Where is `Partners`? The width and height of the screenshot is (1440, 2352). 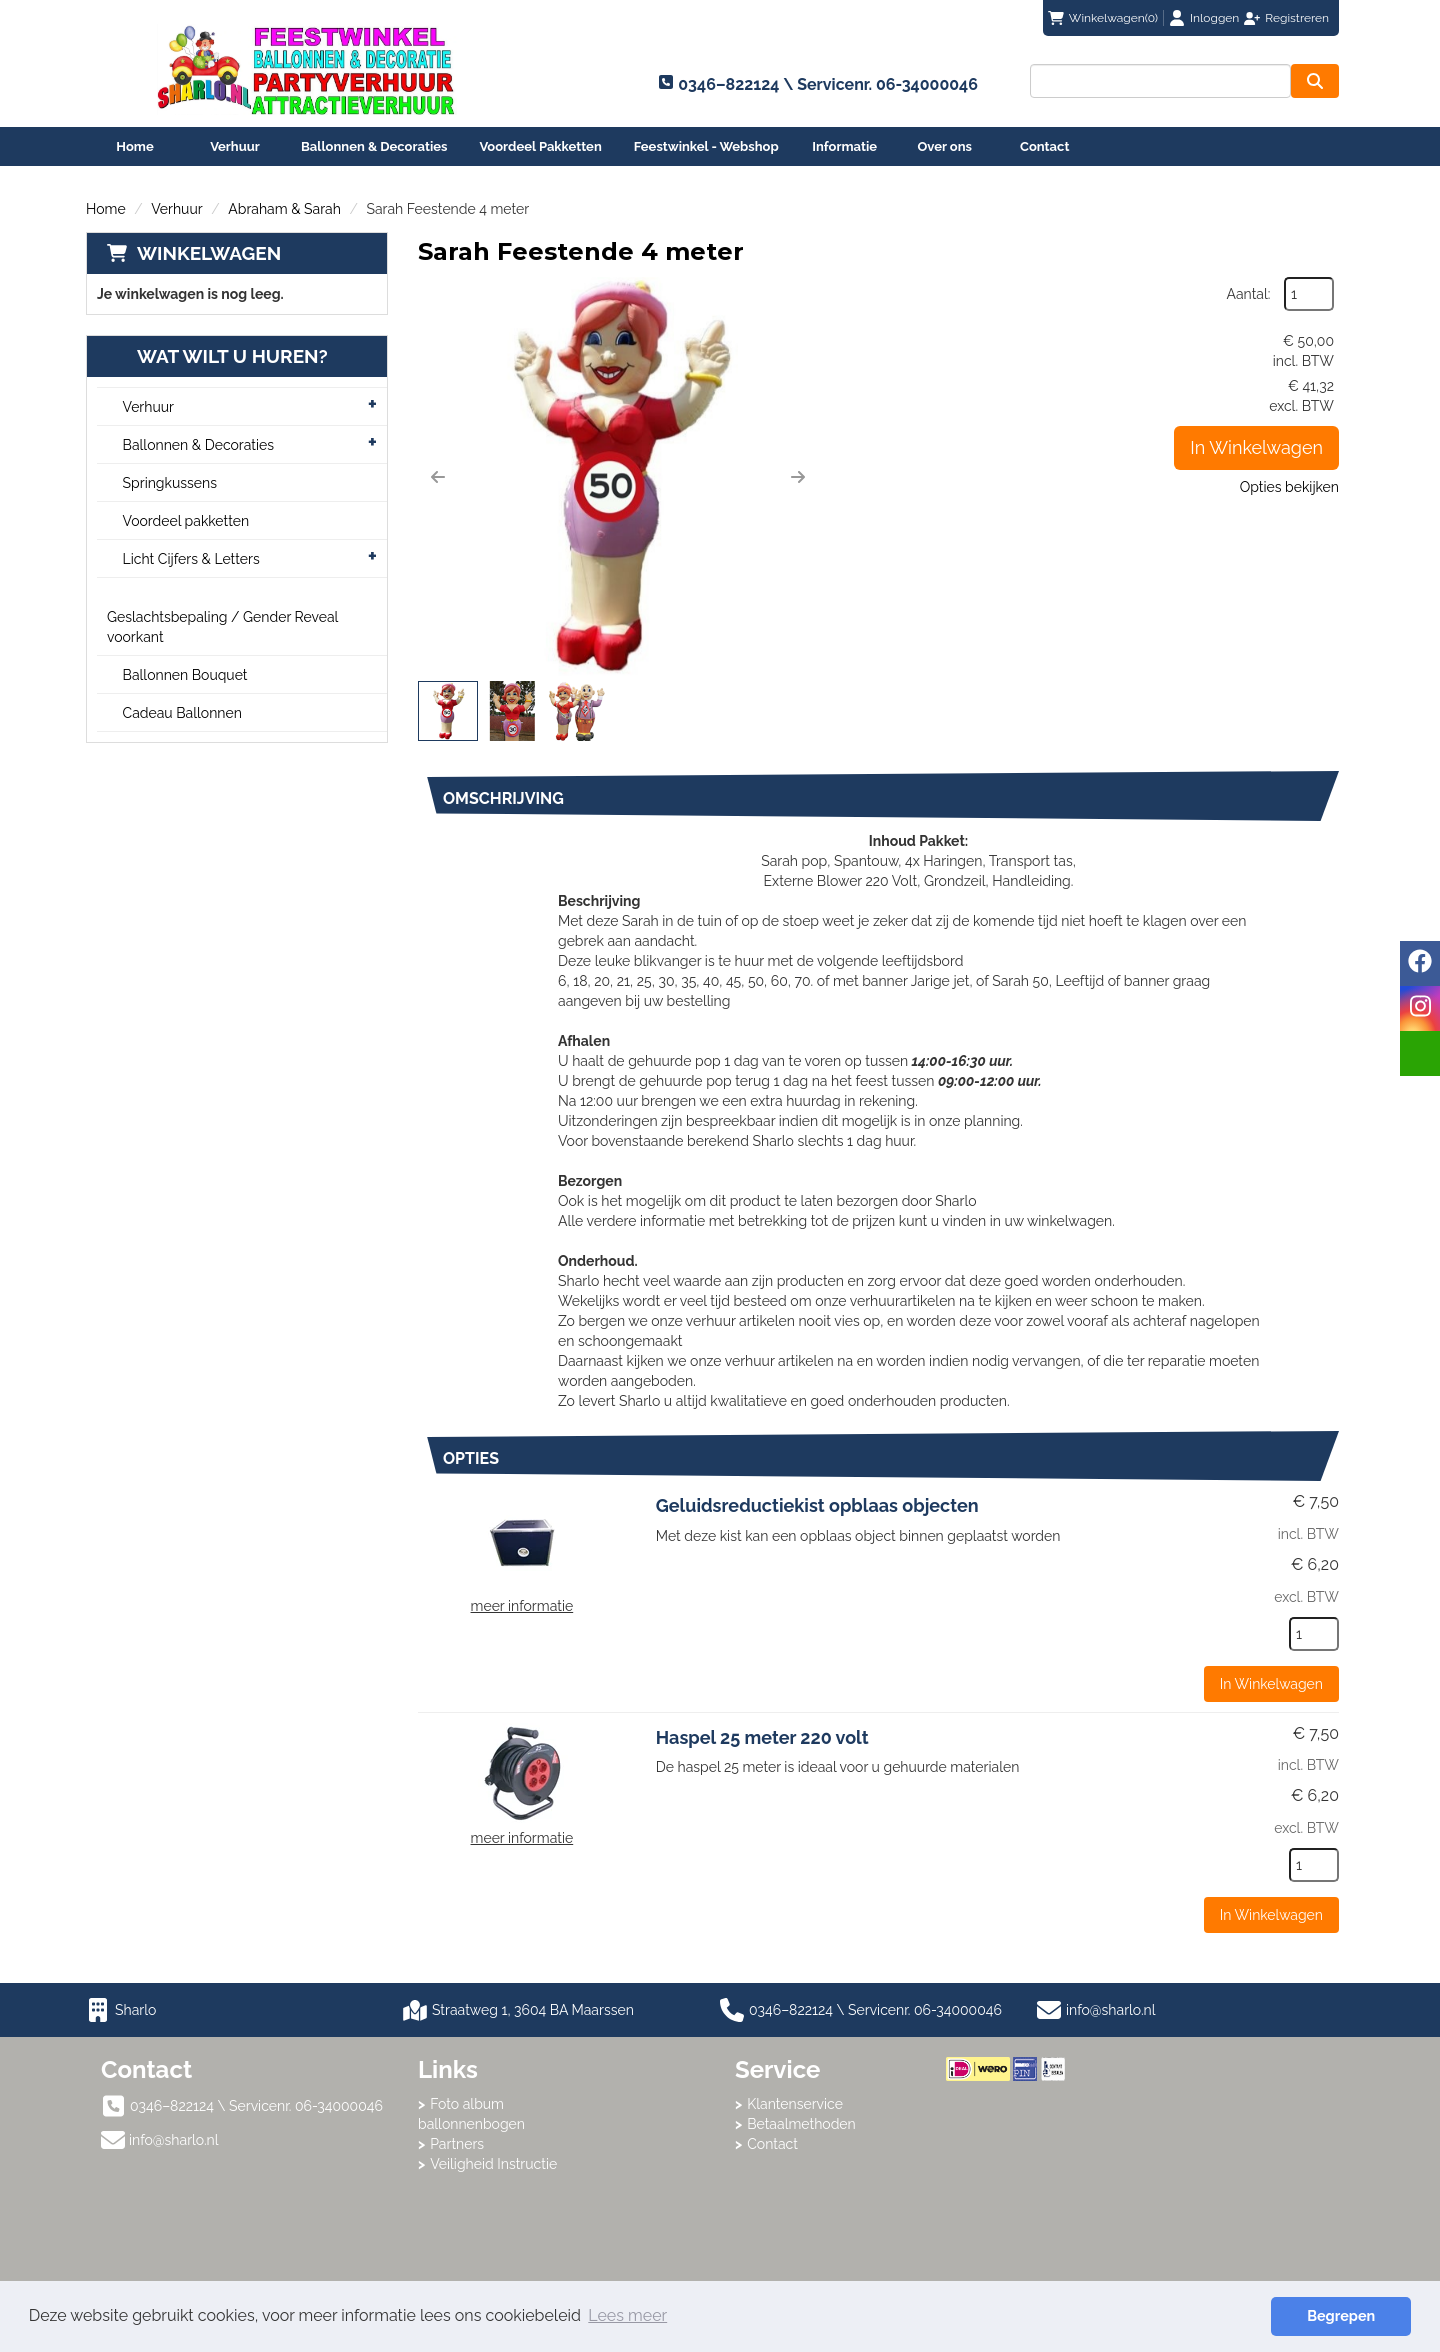 Partners is located at coordinates (457, 2144).